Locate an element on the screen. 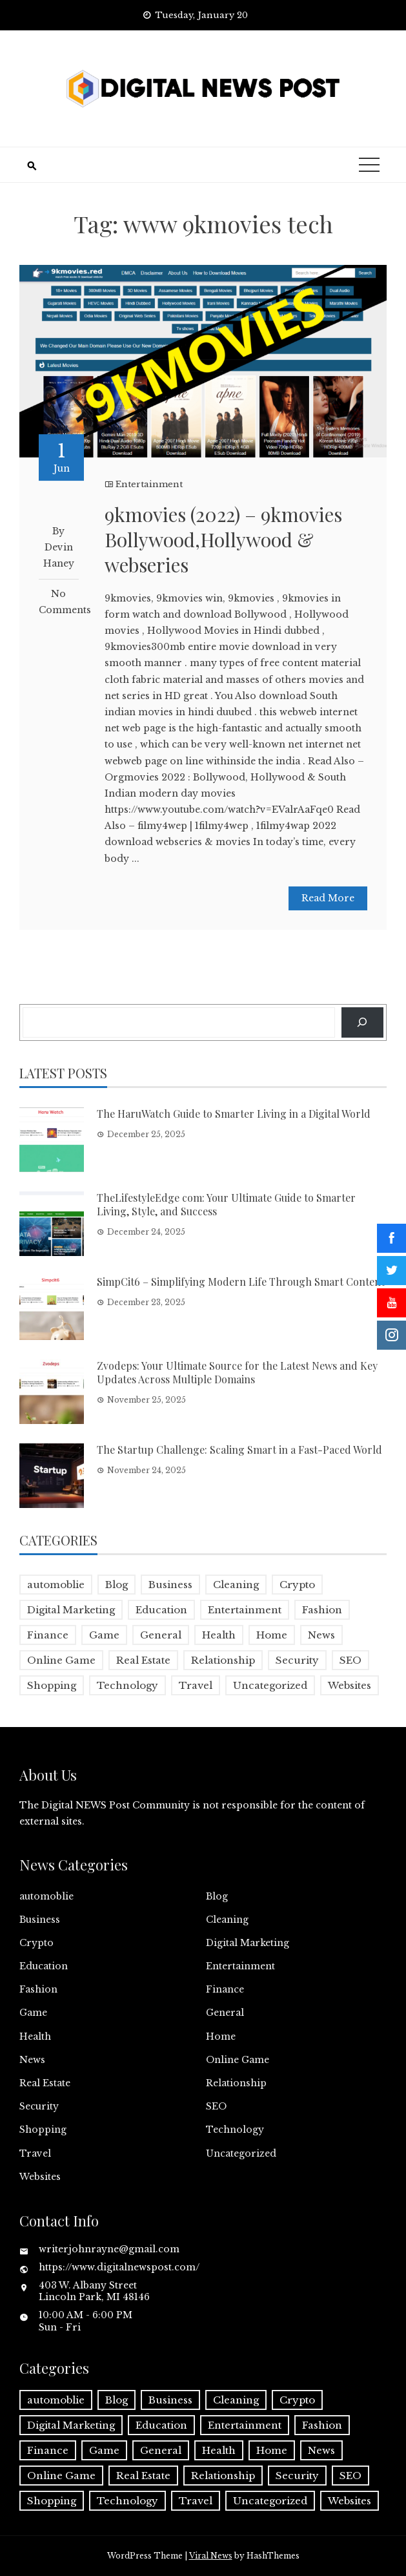  General [General (2 items)] is located at coordinates (160, 1635).